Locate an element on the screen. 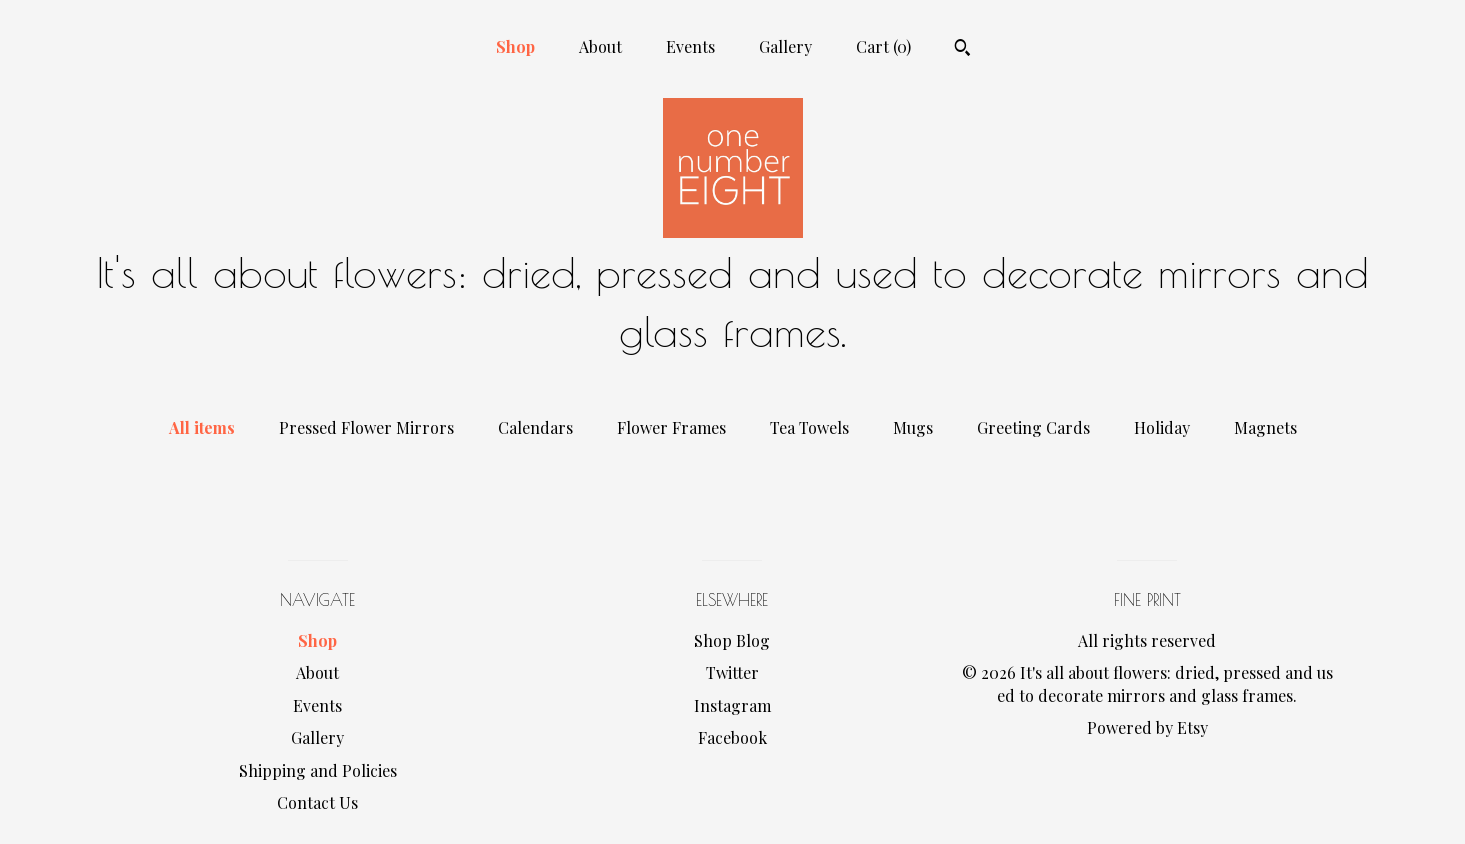 The width and height of the screenshot is (1465, 844). Twitter is located at coordinates (732, 672).